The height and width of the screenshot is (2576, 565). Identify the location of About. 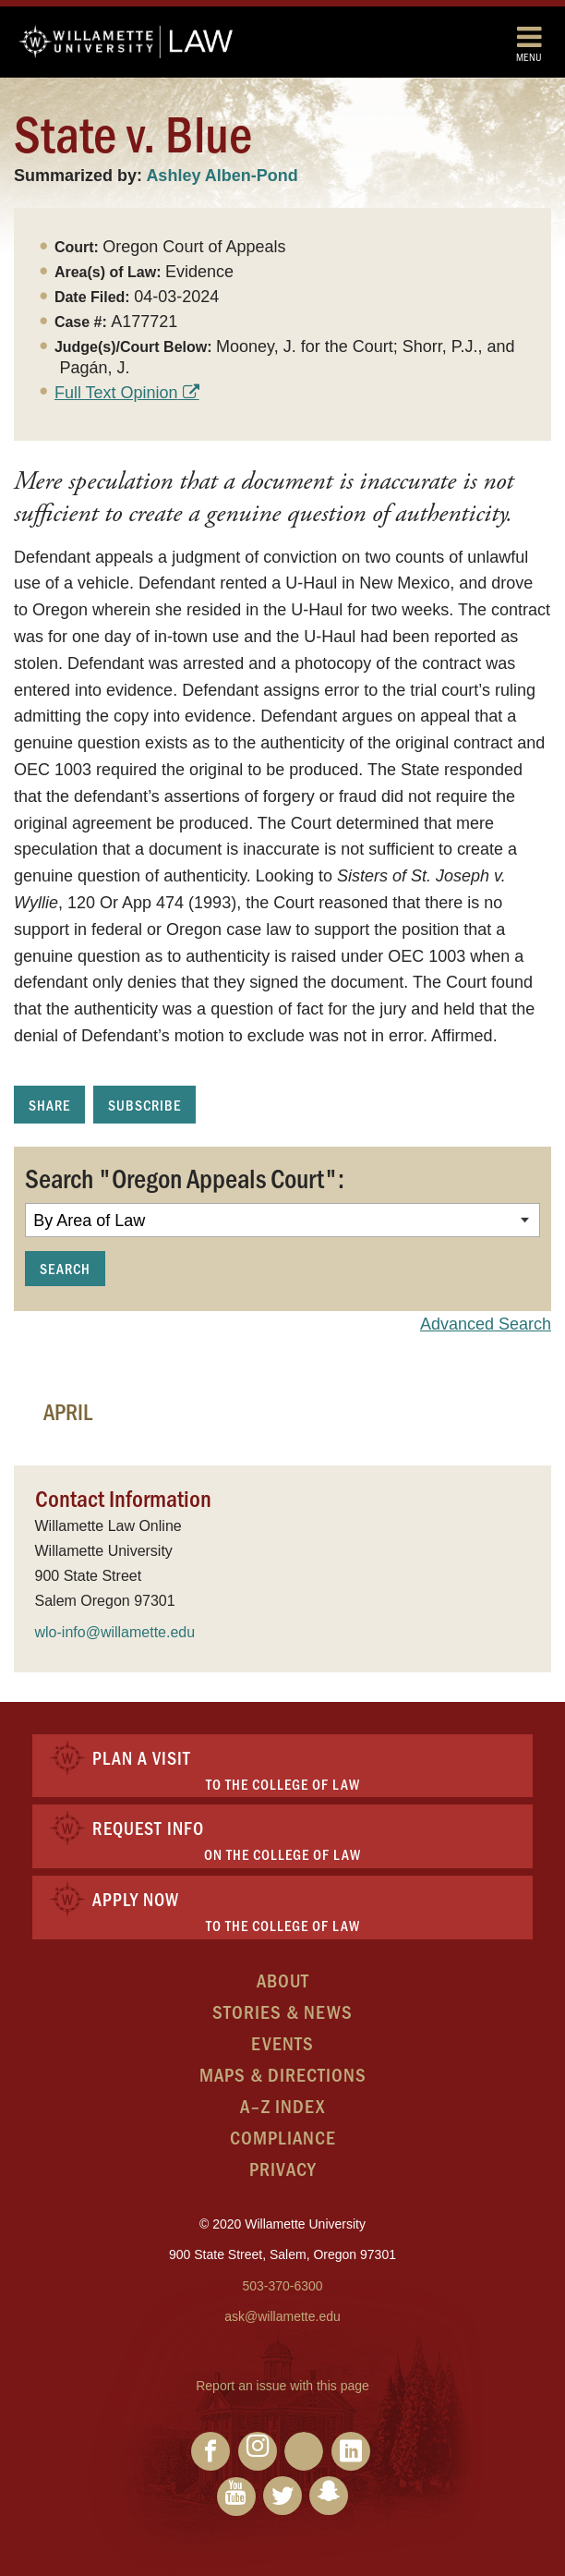
(283, 1979).